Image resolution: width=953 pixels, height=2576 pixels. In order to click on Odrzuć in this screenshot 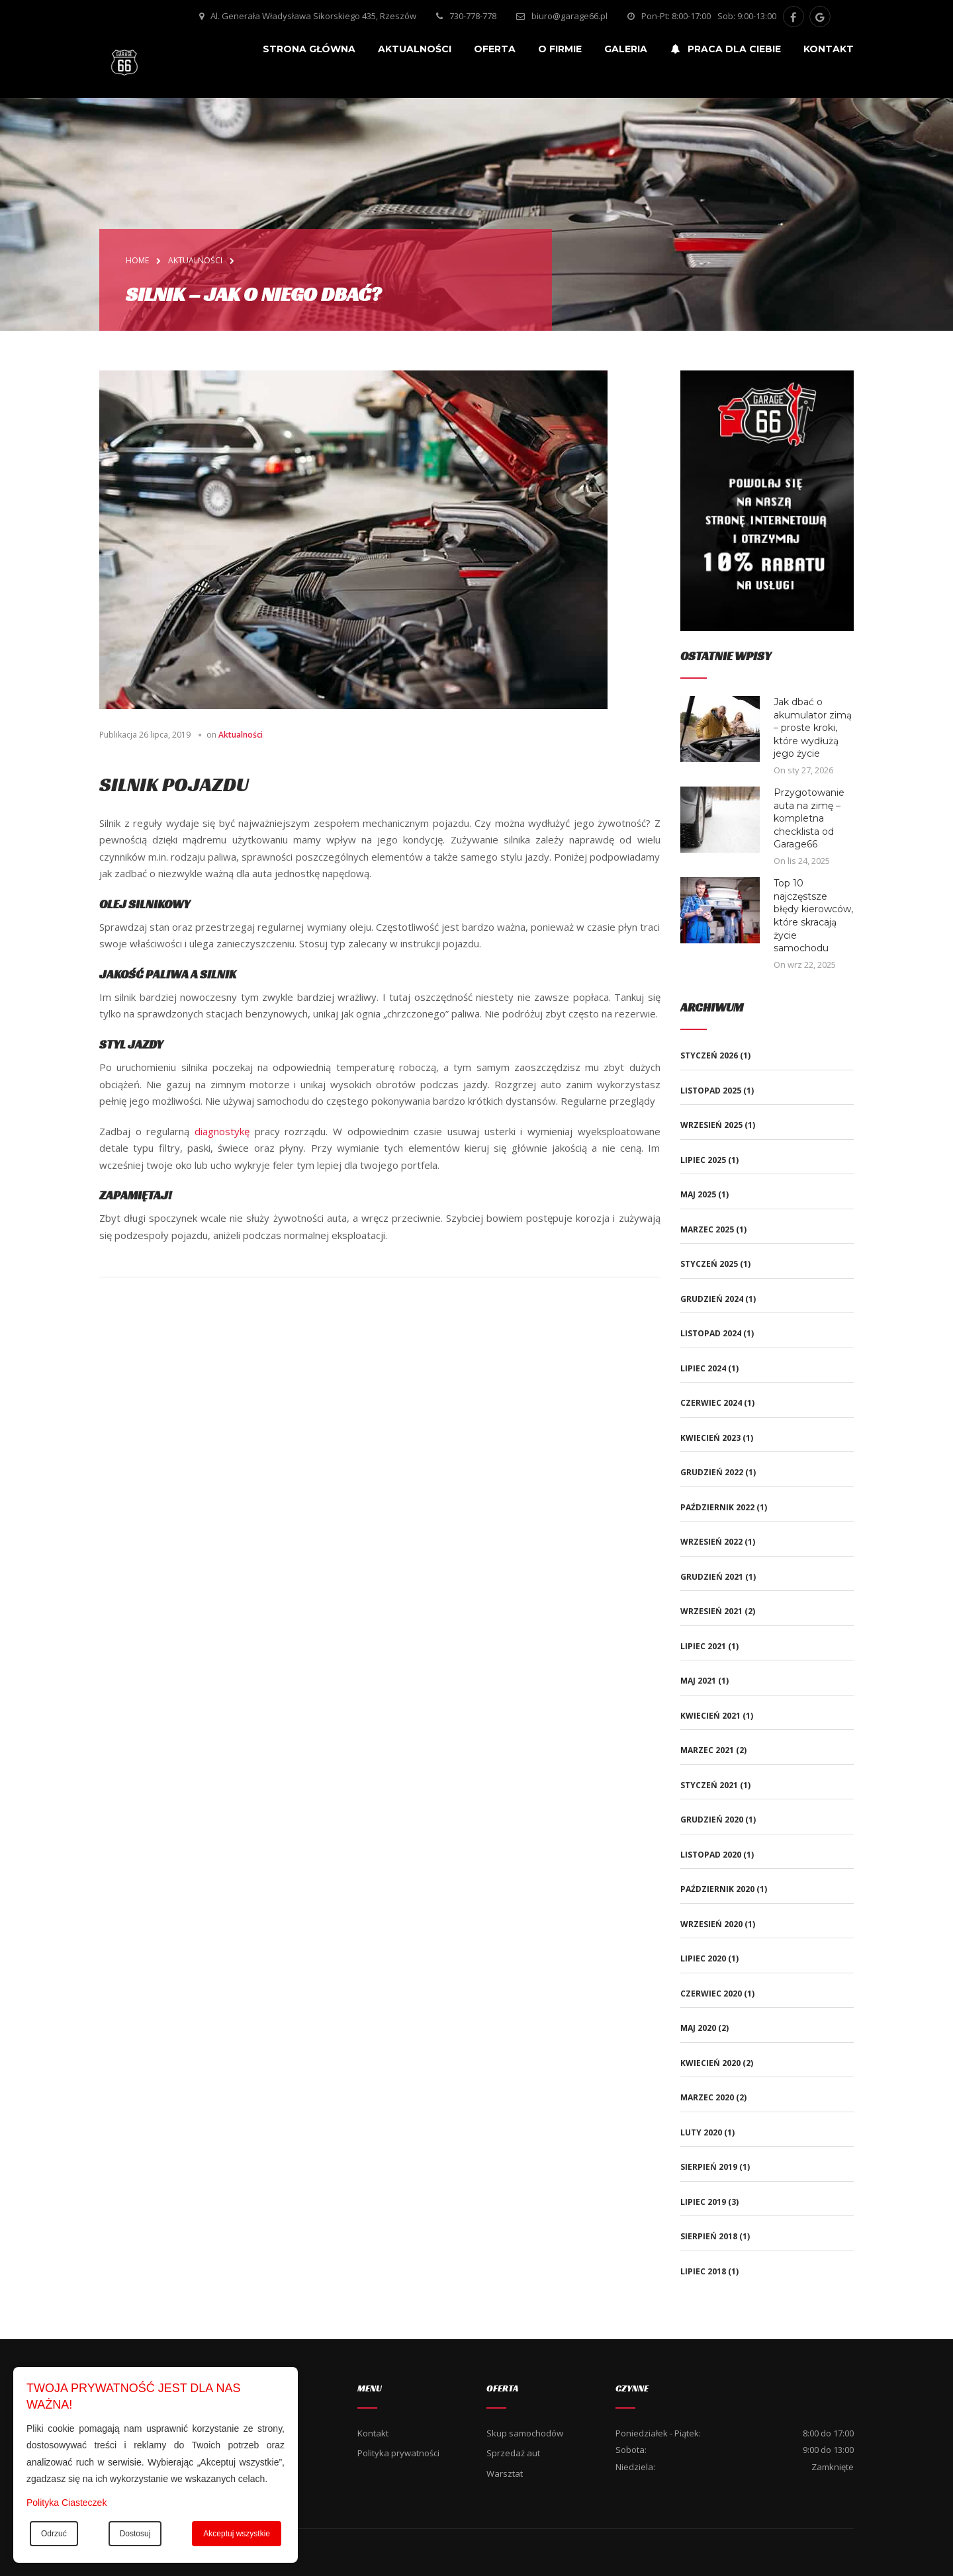, I will do `click(54, 2533)`.